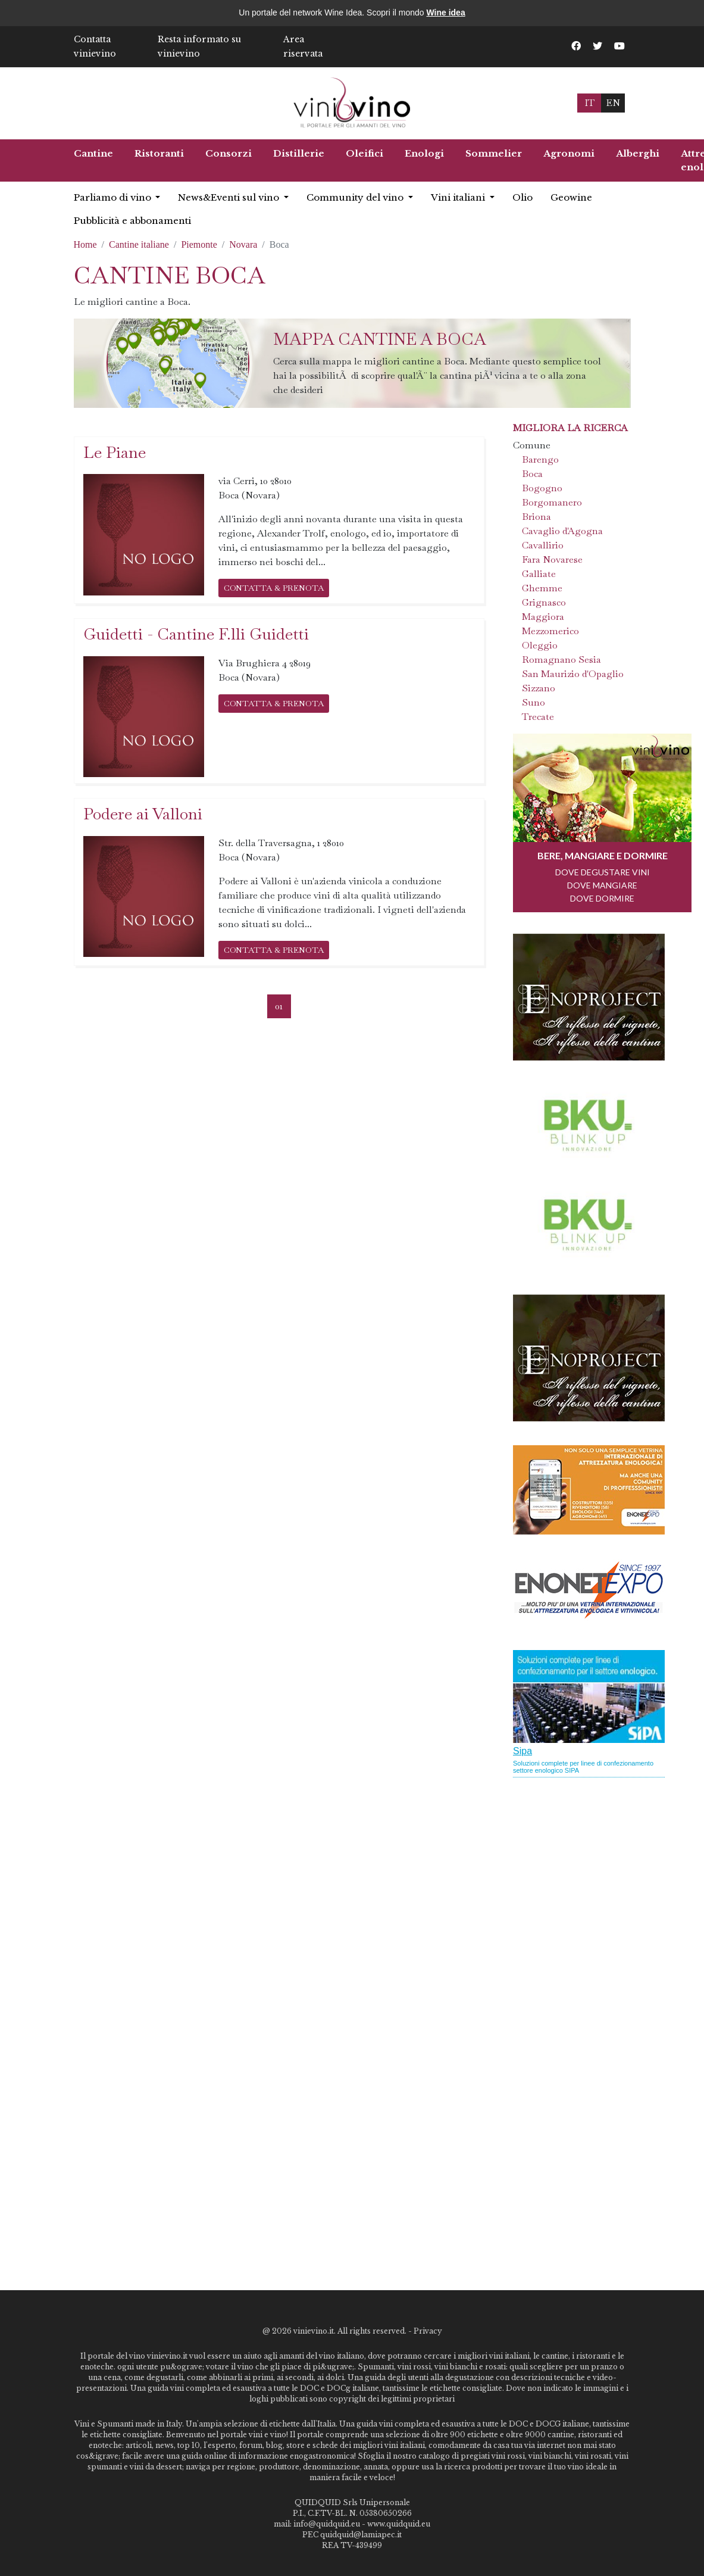 This screenshot has height=2576, width=704. I want to click on Mappa cantine a Boca, so click(379, 339).